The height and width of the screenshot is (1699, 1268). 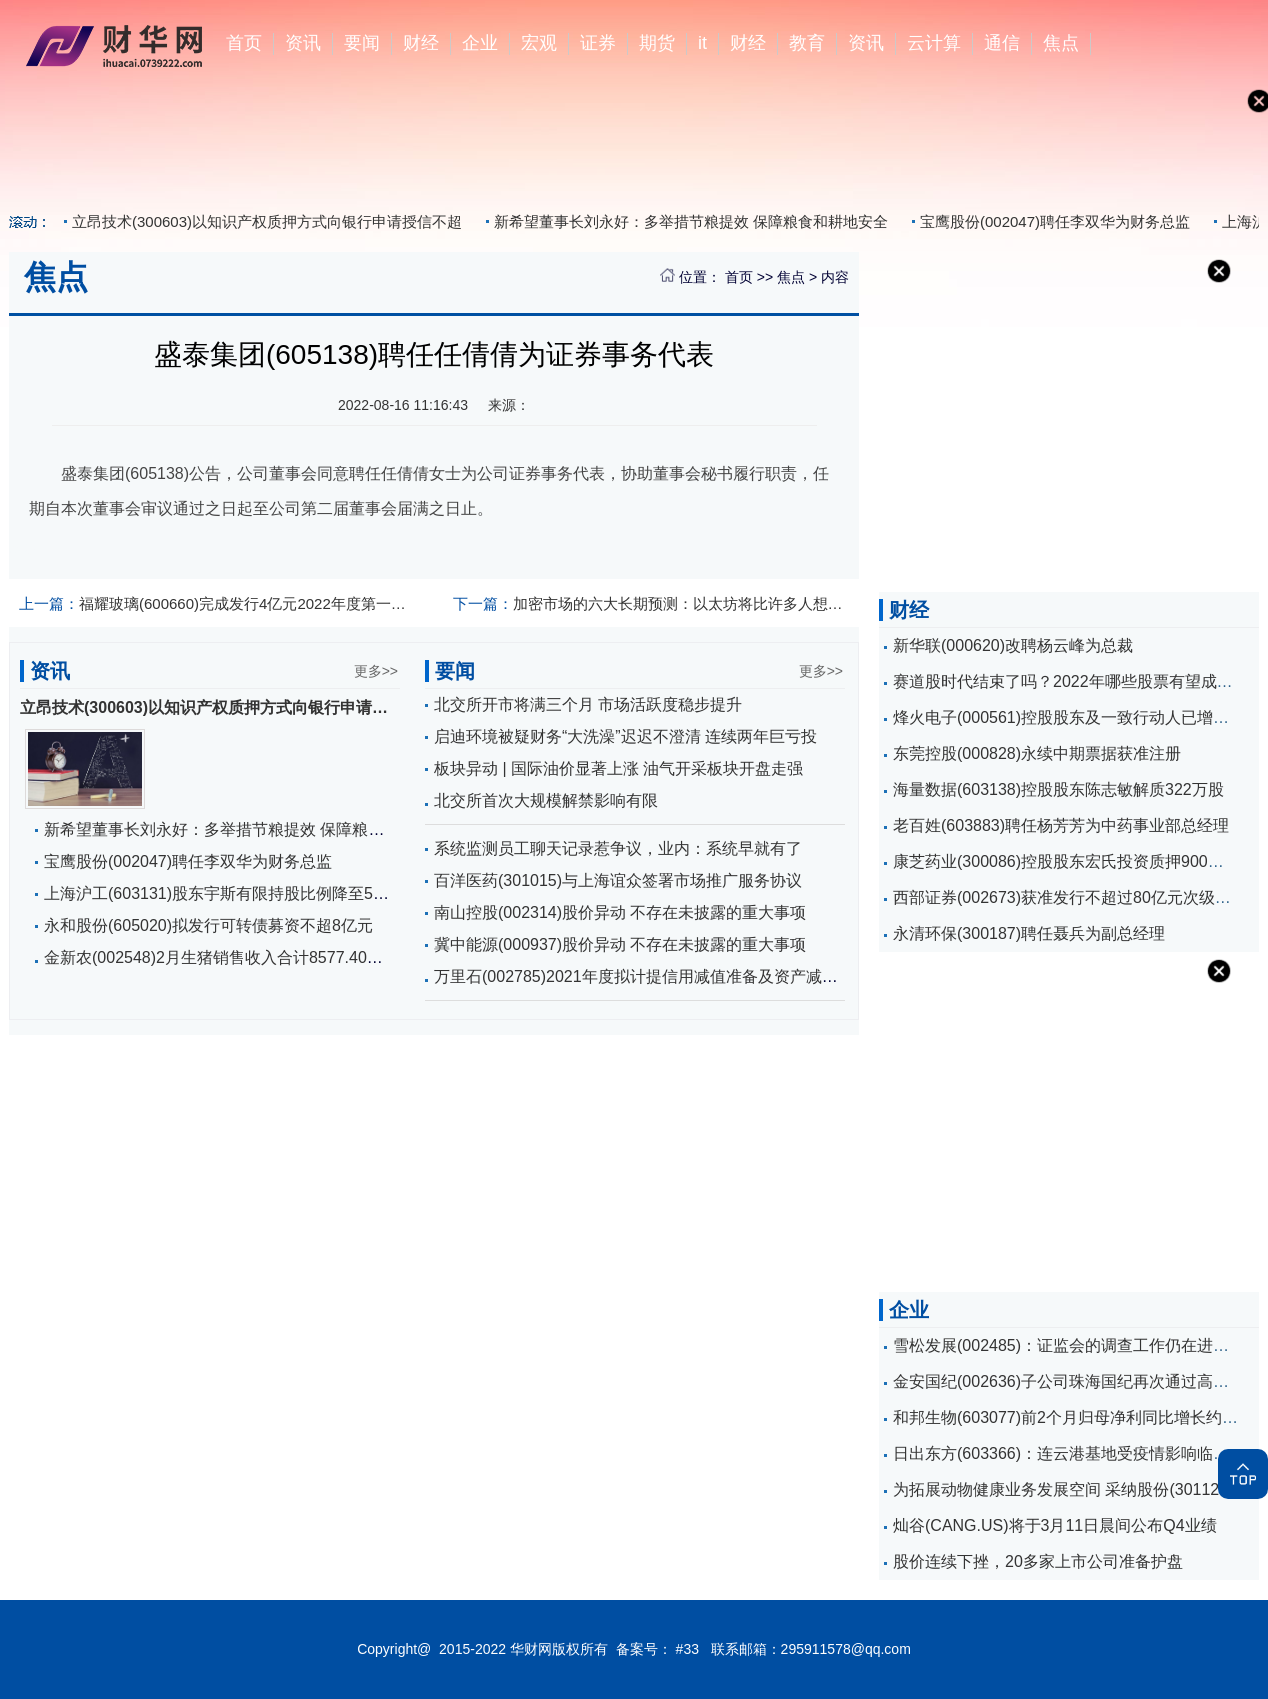 What do you see at coordinates (651, 603) in the screenshot?
I see `加密市场的六大长期预测：以太坊将比许多人想象的更重要` at bounding box center [651, 603].